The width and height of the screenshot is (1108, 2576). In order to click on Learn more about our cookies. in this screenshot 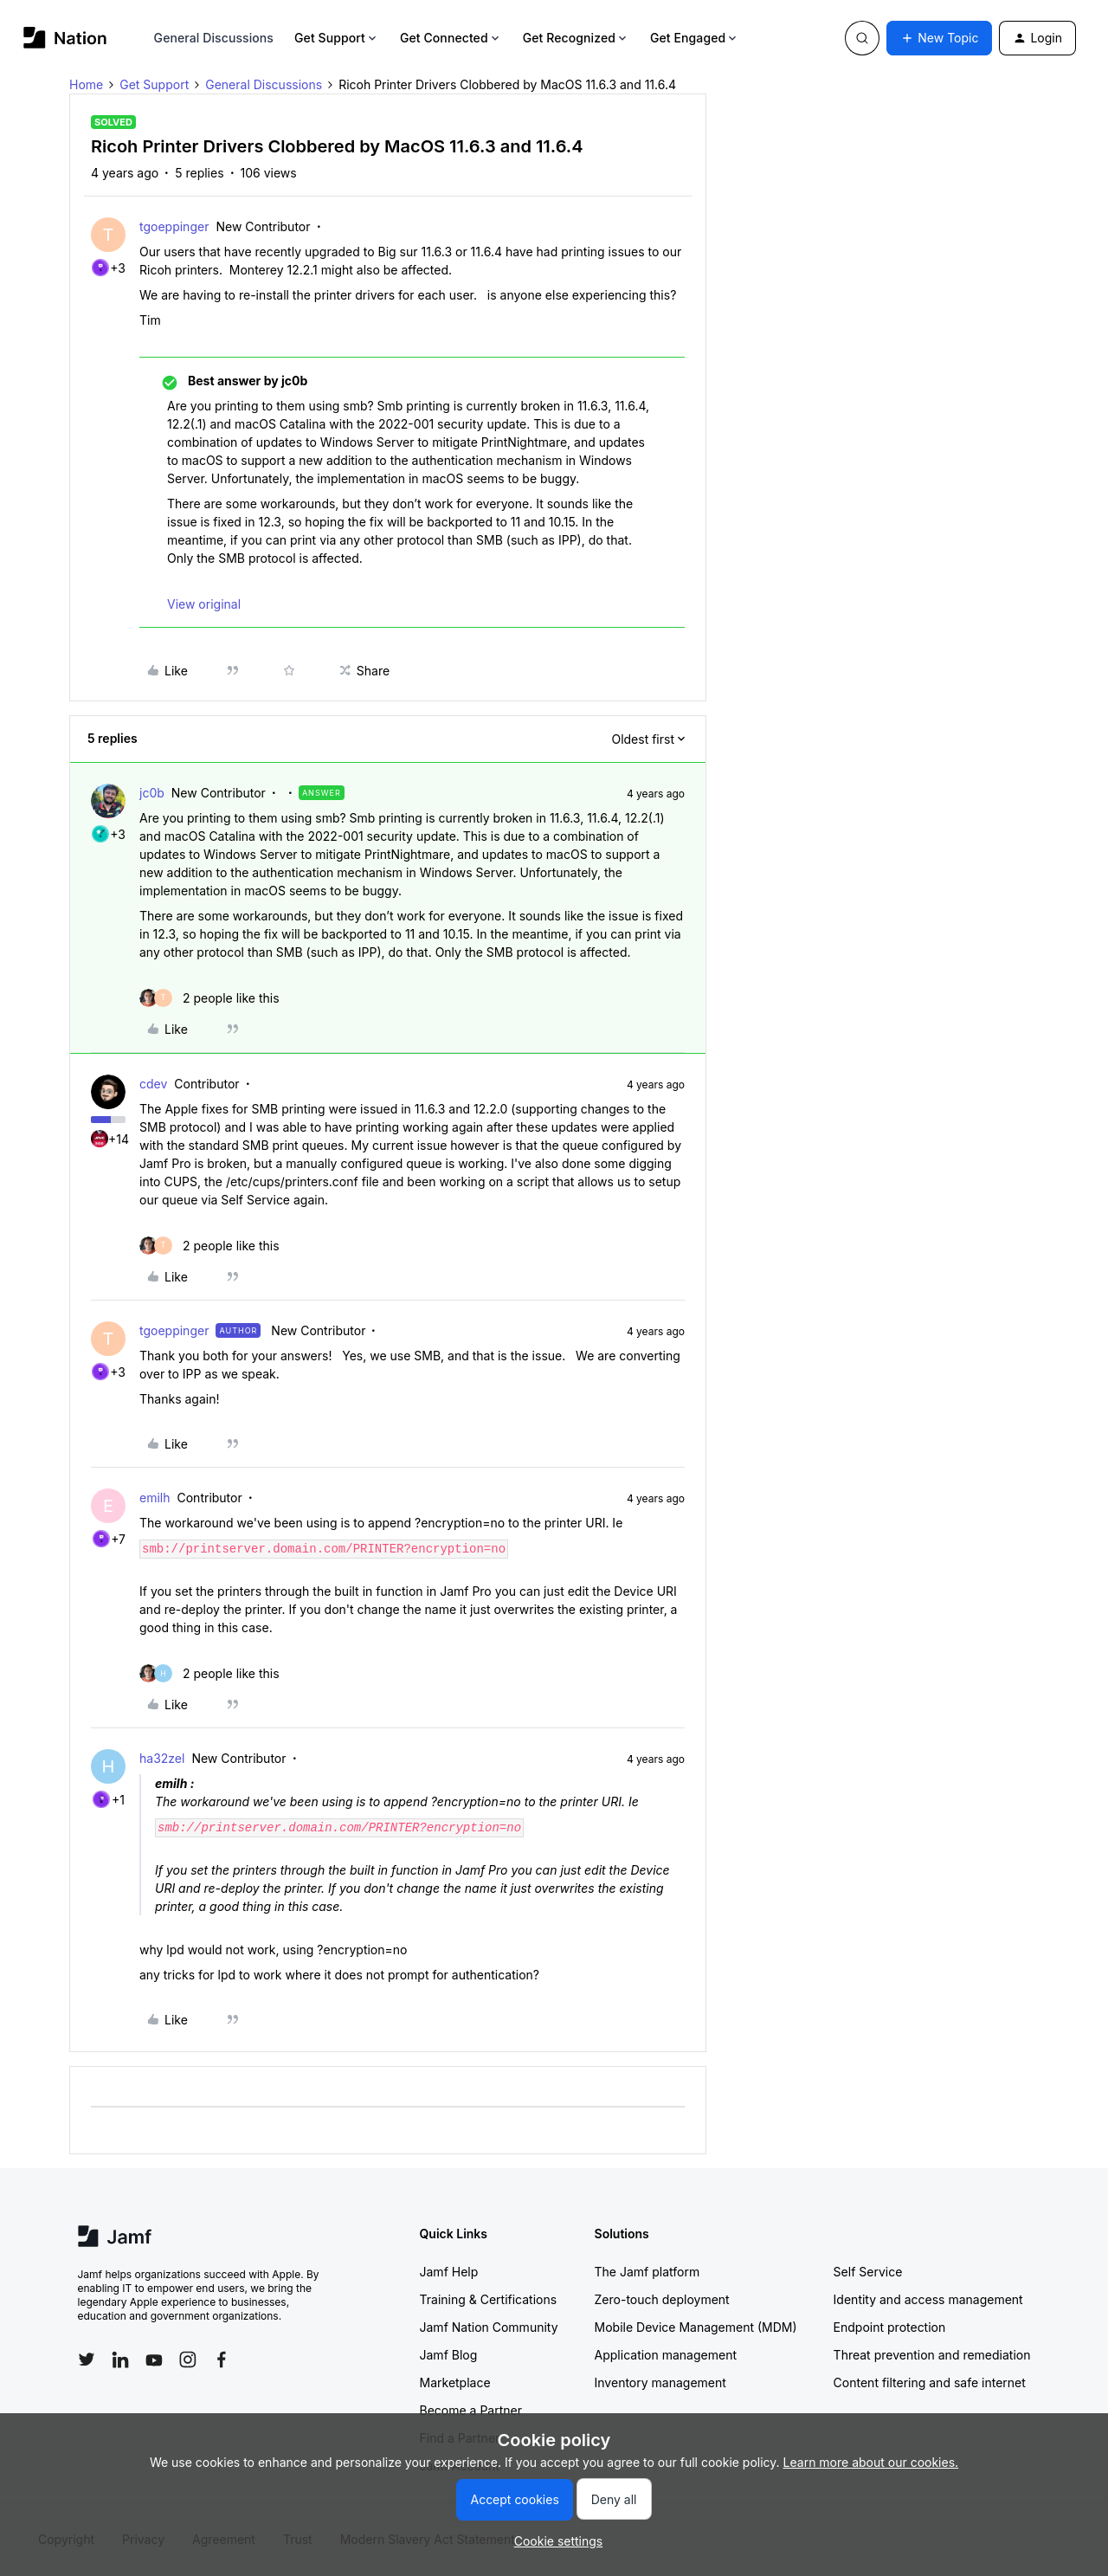, I will do `click(871, 2462)`.